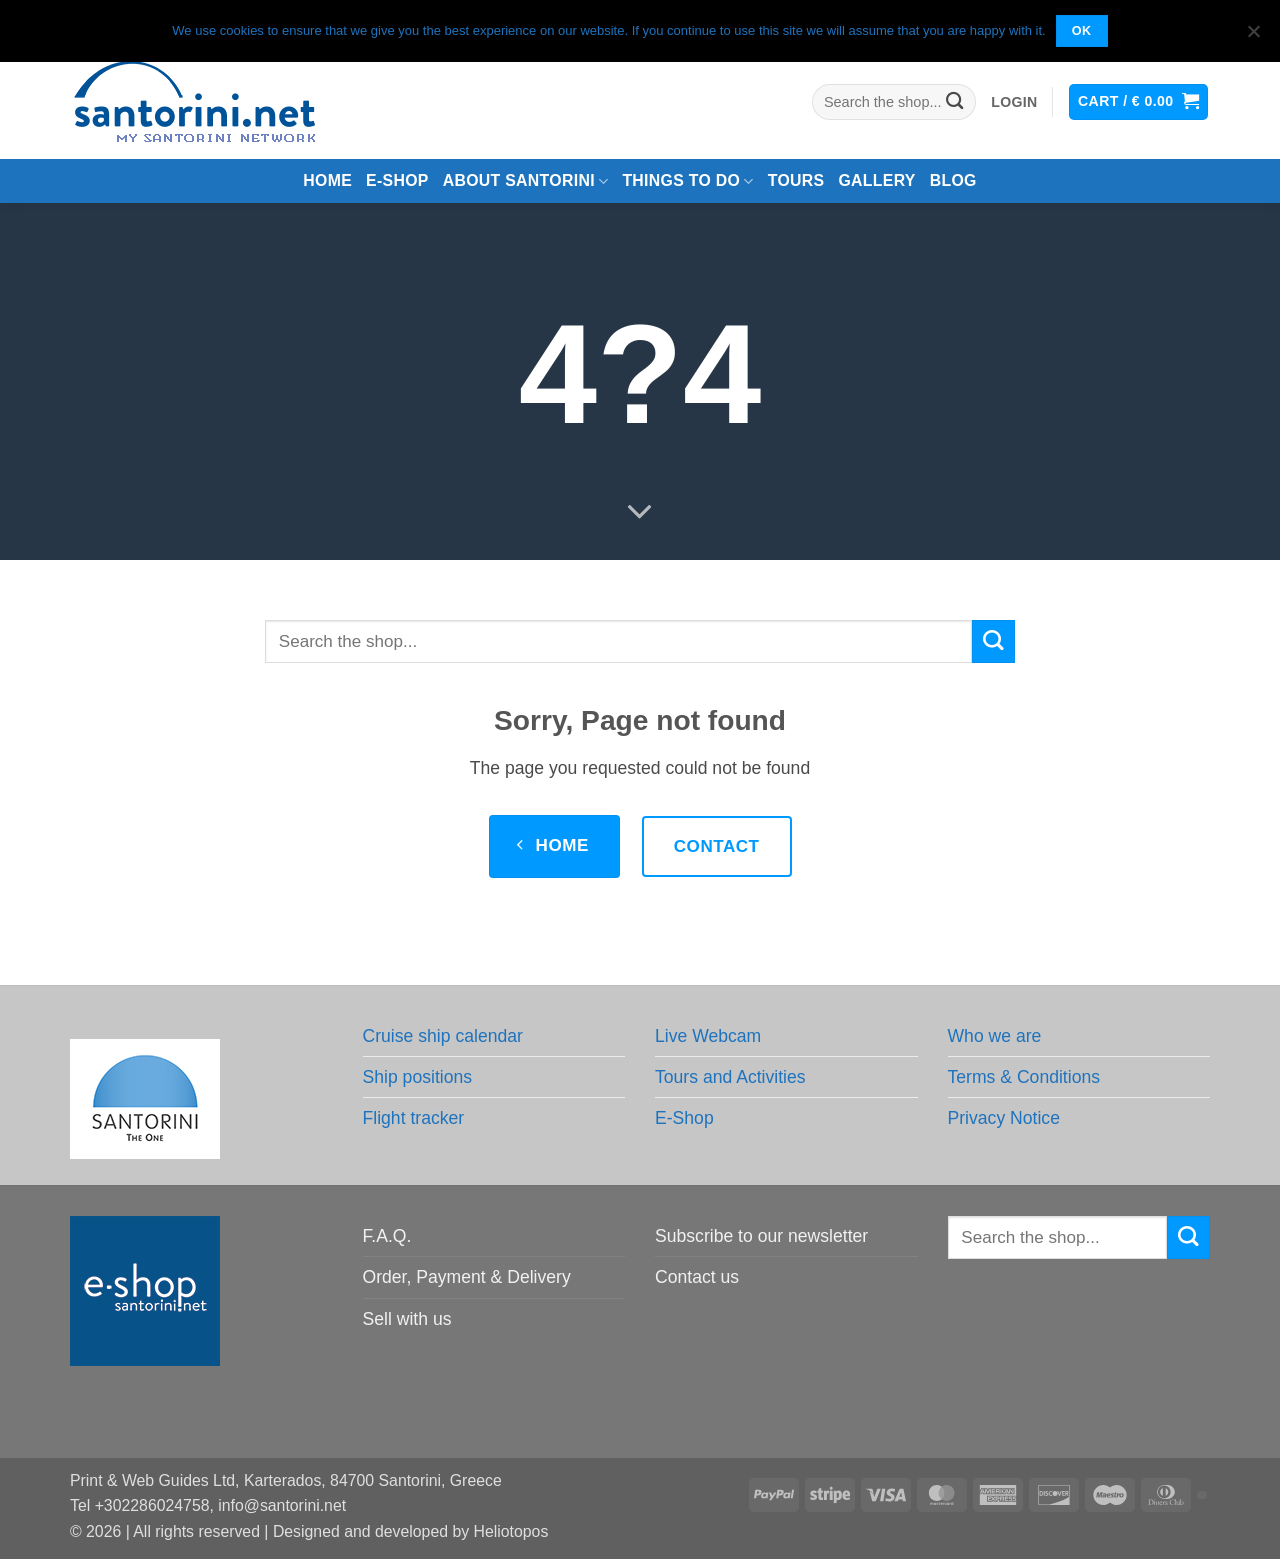 Image resolution: width=1280 pixels, height=1559 pixels. I want to click on [Scroll for more], so click(640, 513).